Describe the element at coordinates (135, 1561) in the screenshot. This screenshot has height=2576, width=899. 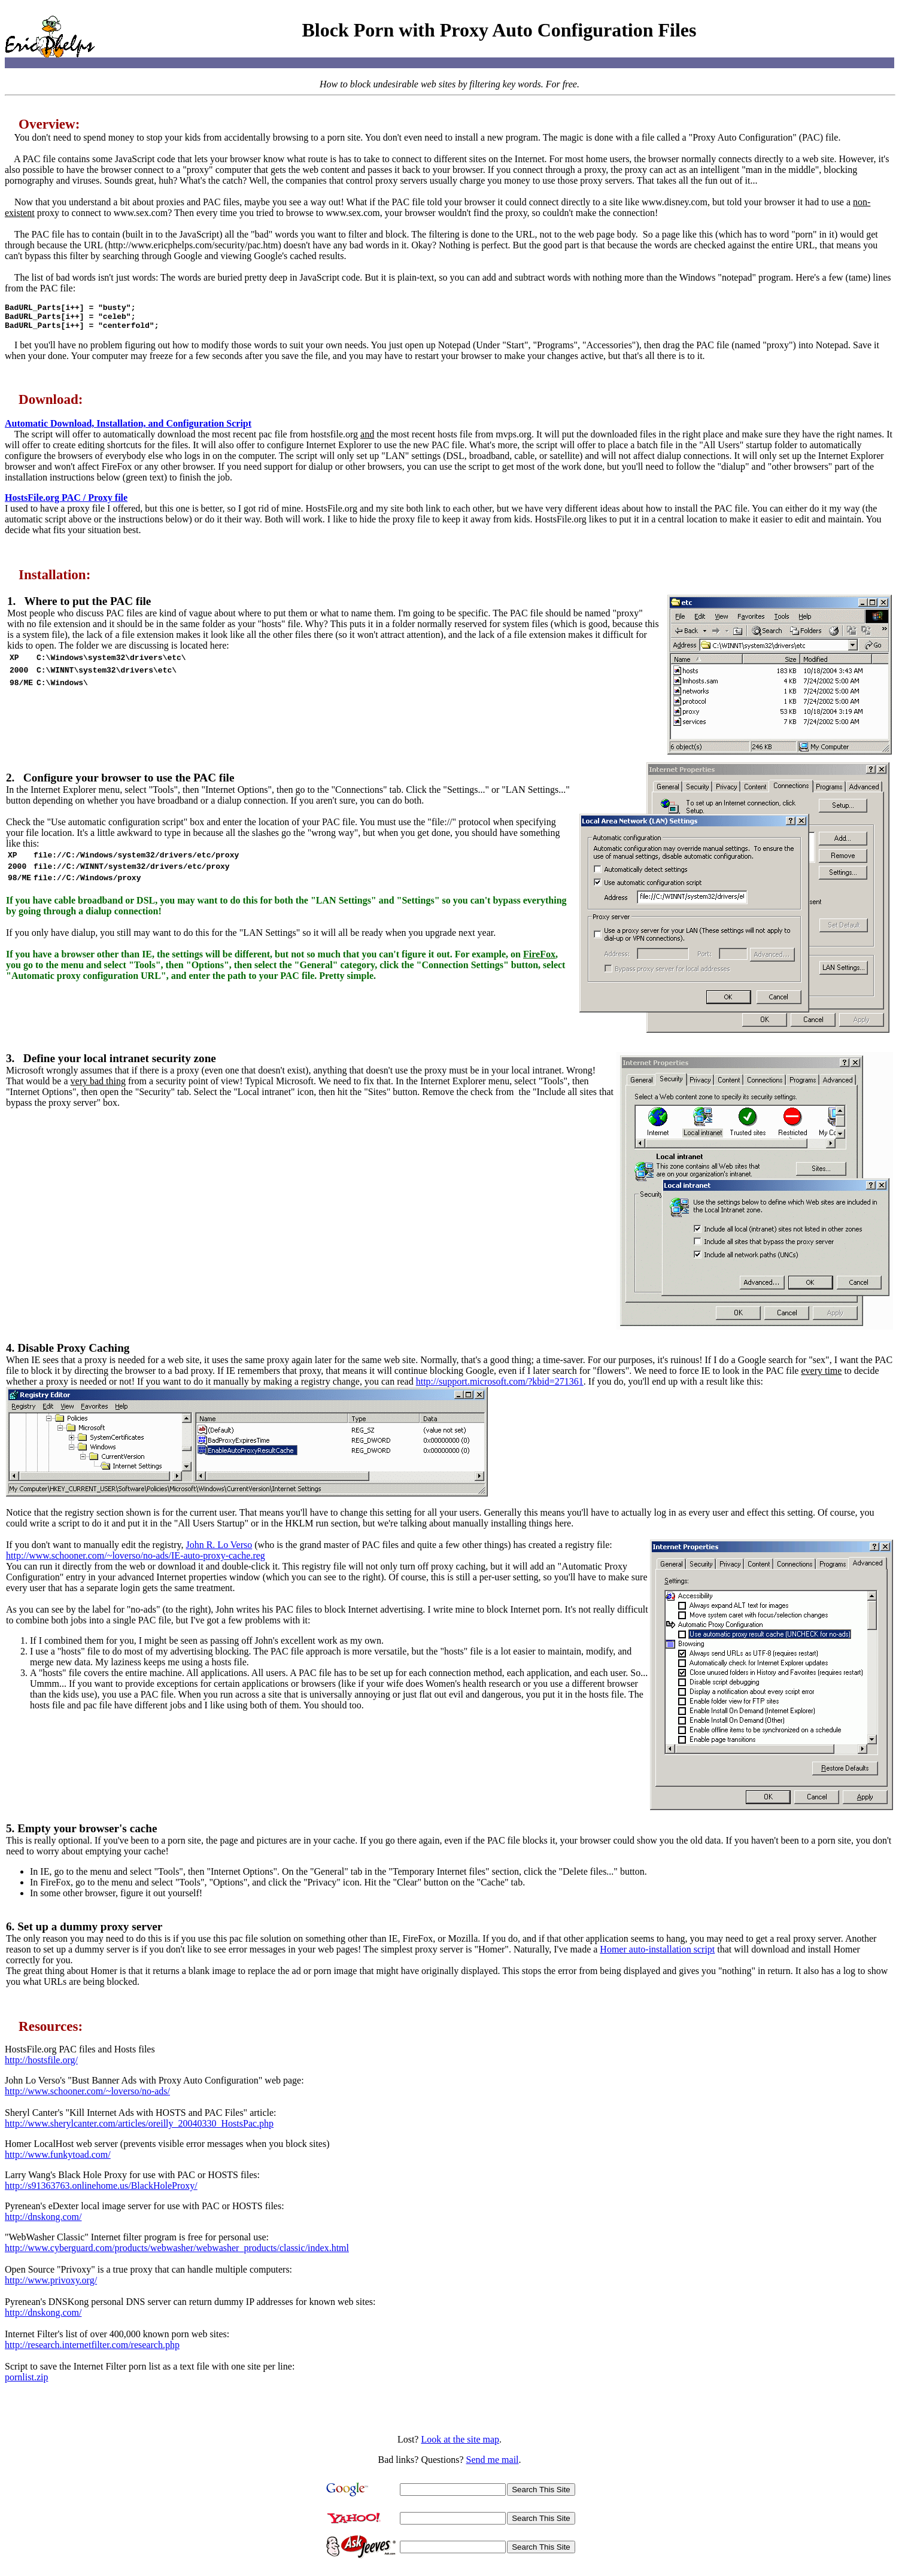
I see `http://www.schooner.com/~loverso/no-ads/IE-auto-proxy-cache.reg` at that location.